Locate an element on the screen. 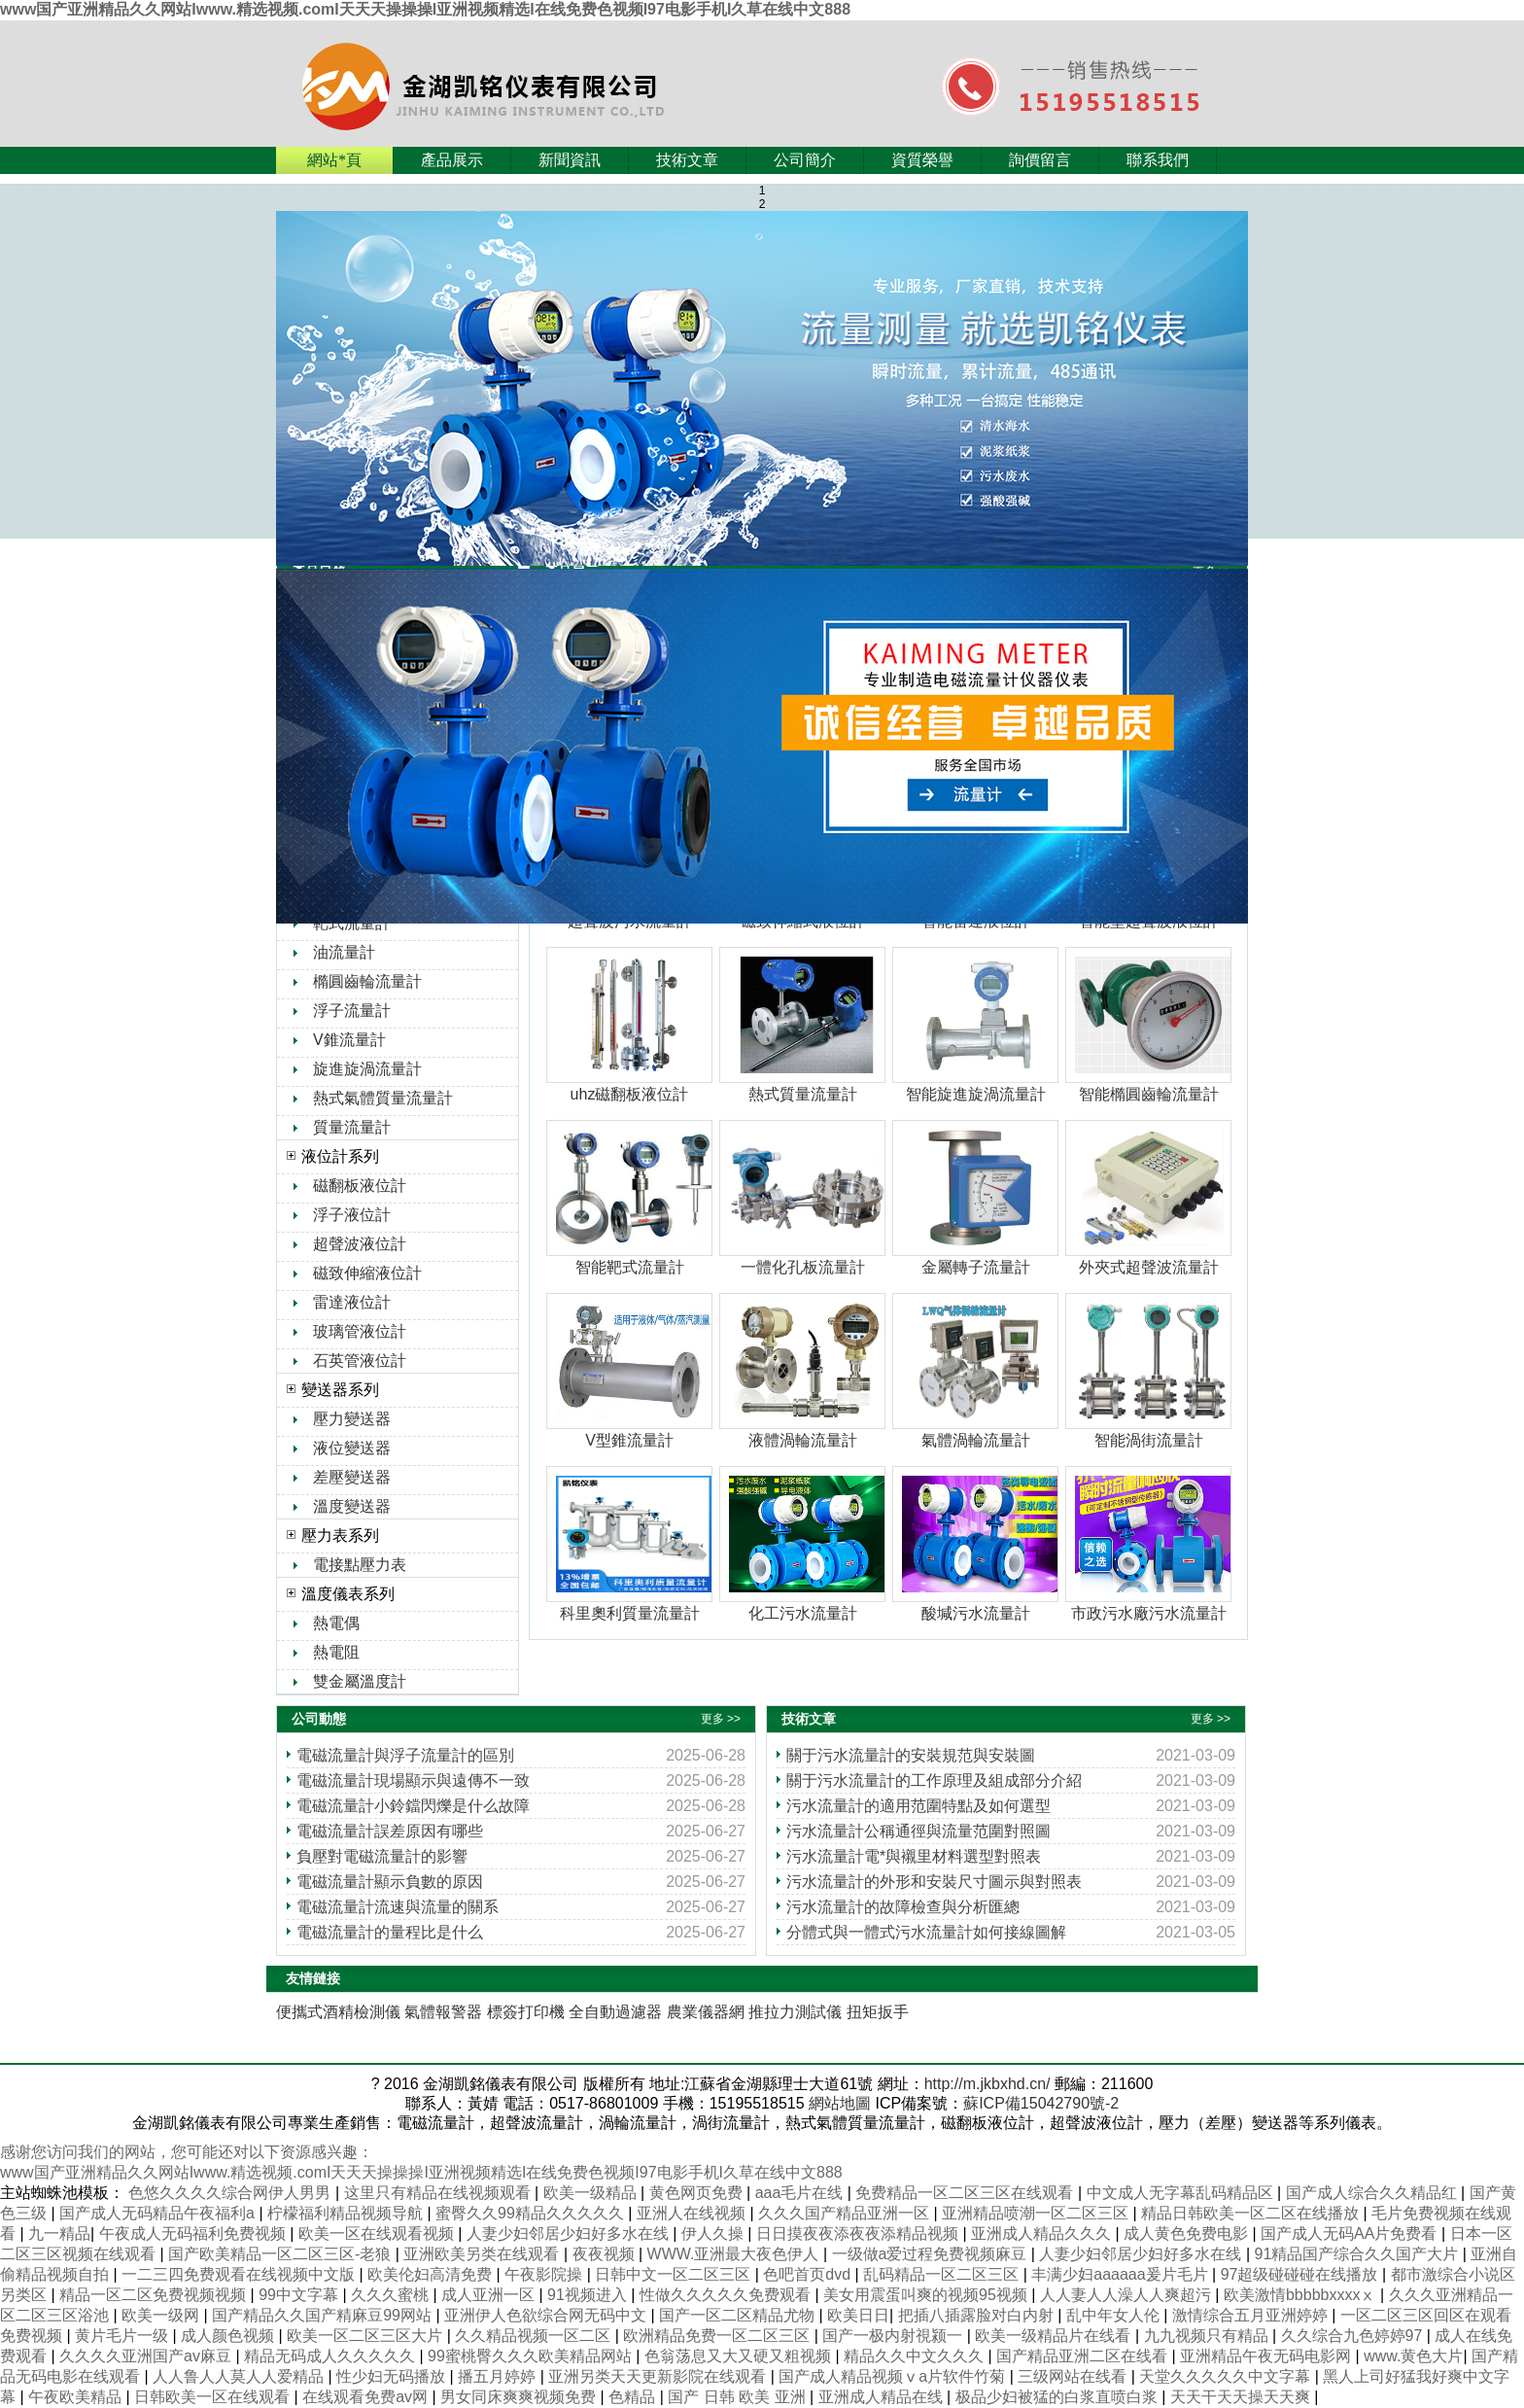 The height and width of the screenshot is (2408, 1524). 液位變送器 is located at coordinates (352, 1448).